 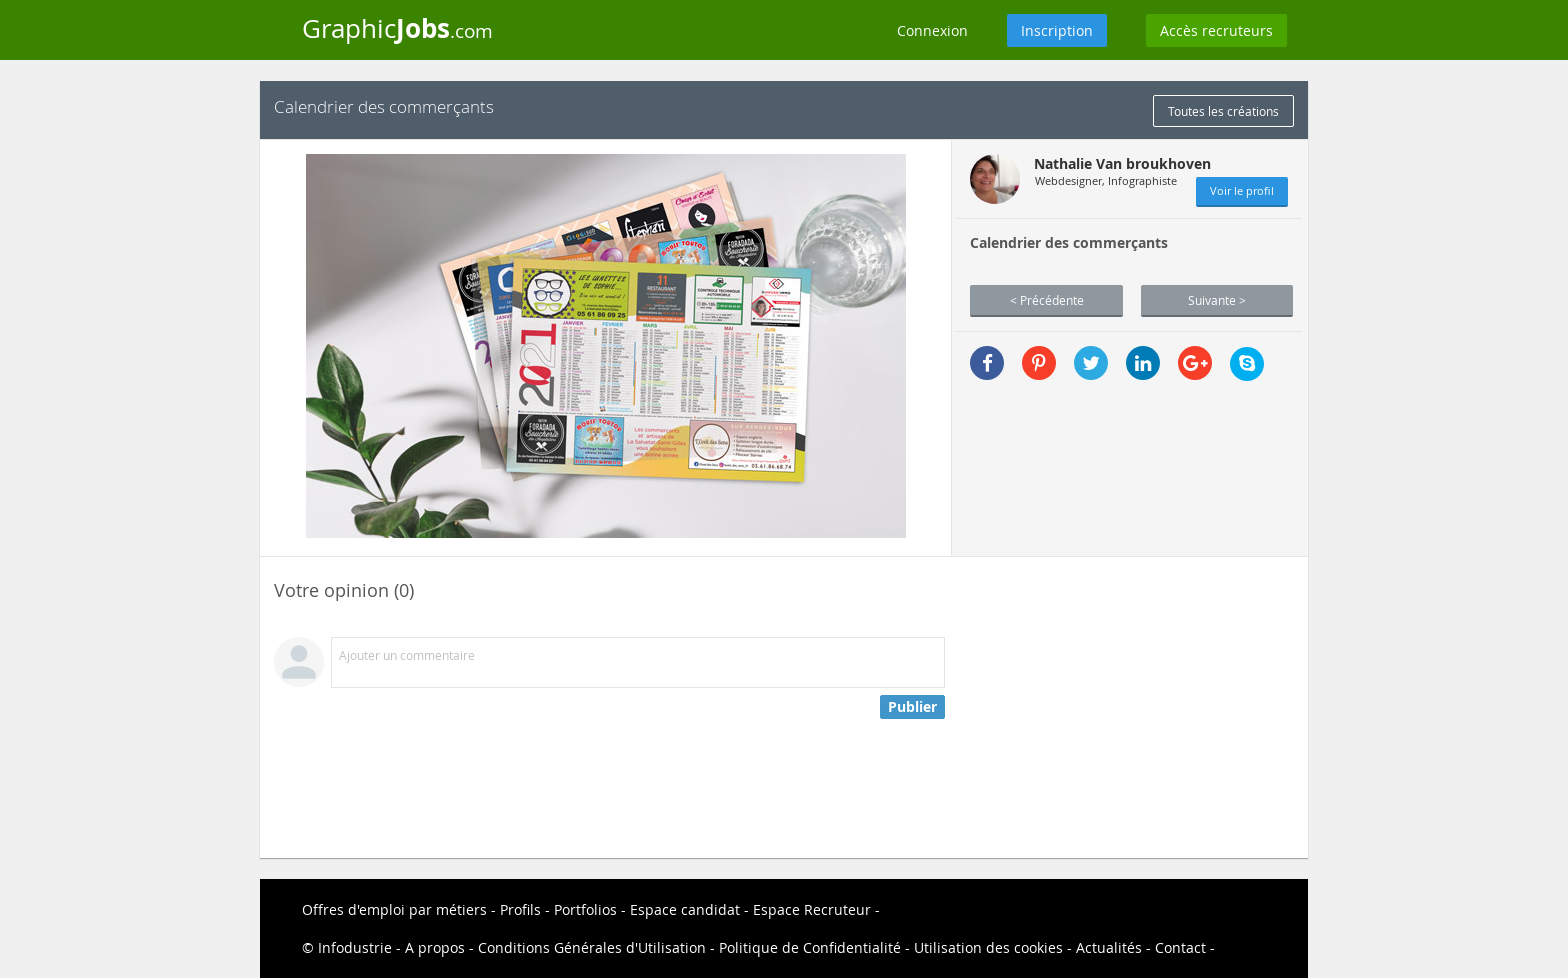 What do you see at coordinates (1109, 947) in the screenshot?
I see `Actualités` at bounding box center [1109, 947].